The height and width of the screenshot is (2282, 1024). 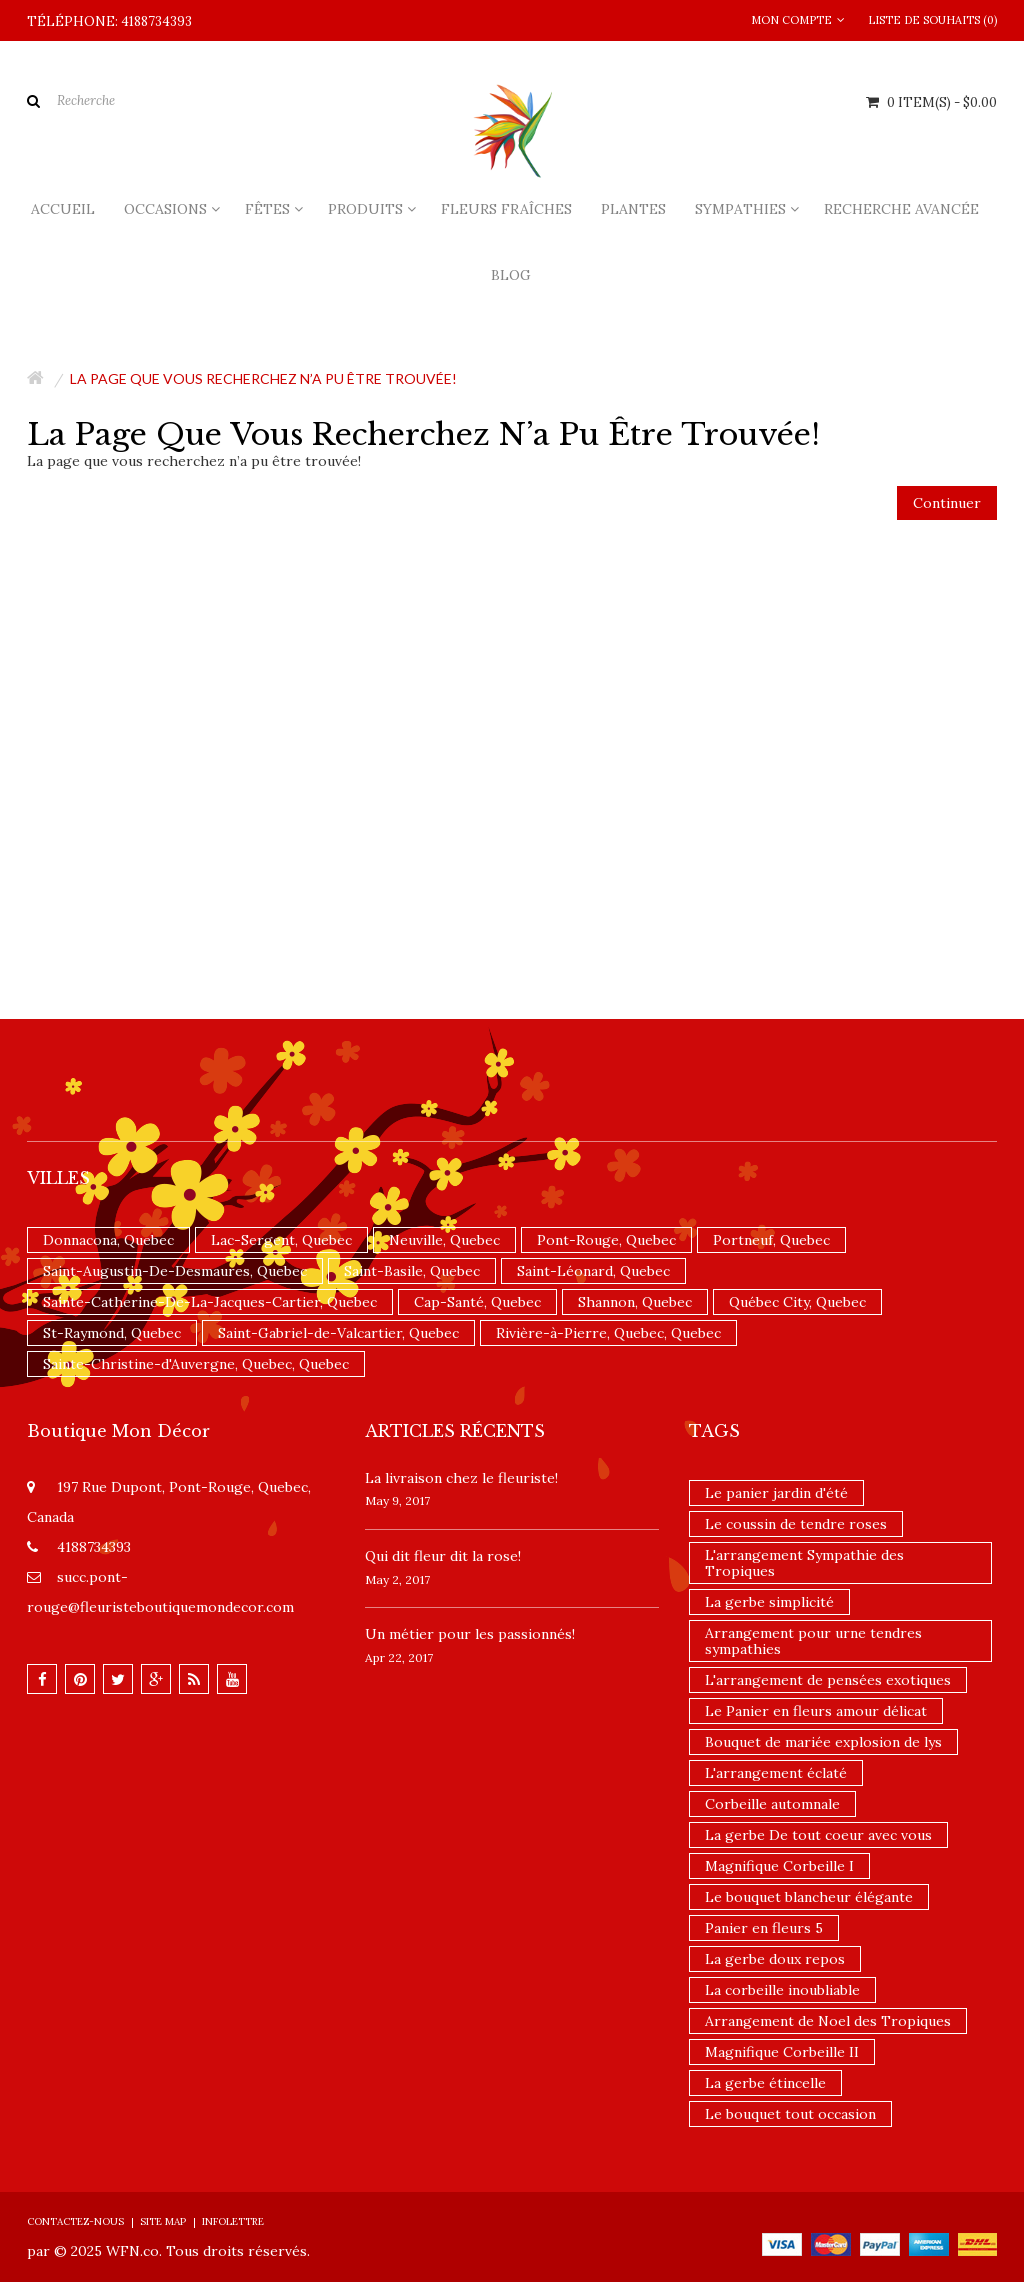 What do you see at coordinates (175, 1271) in the screenshot?
I see `Saint-Augustin-De-Desmaures, Quebec` at bounding box center [175, 1271].